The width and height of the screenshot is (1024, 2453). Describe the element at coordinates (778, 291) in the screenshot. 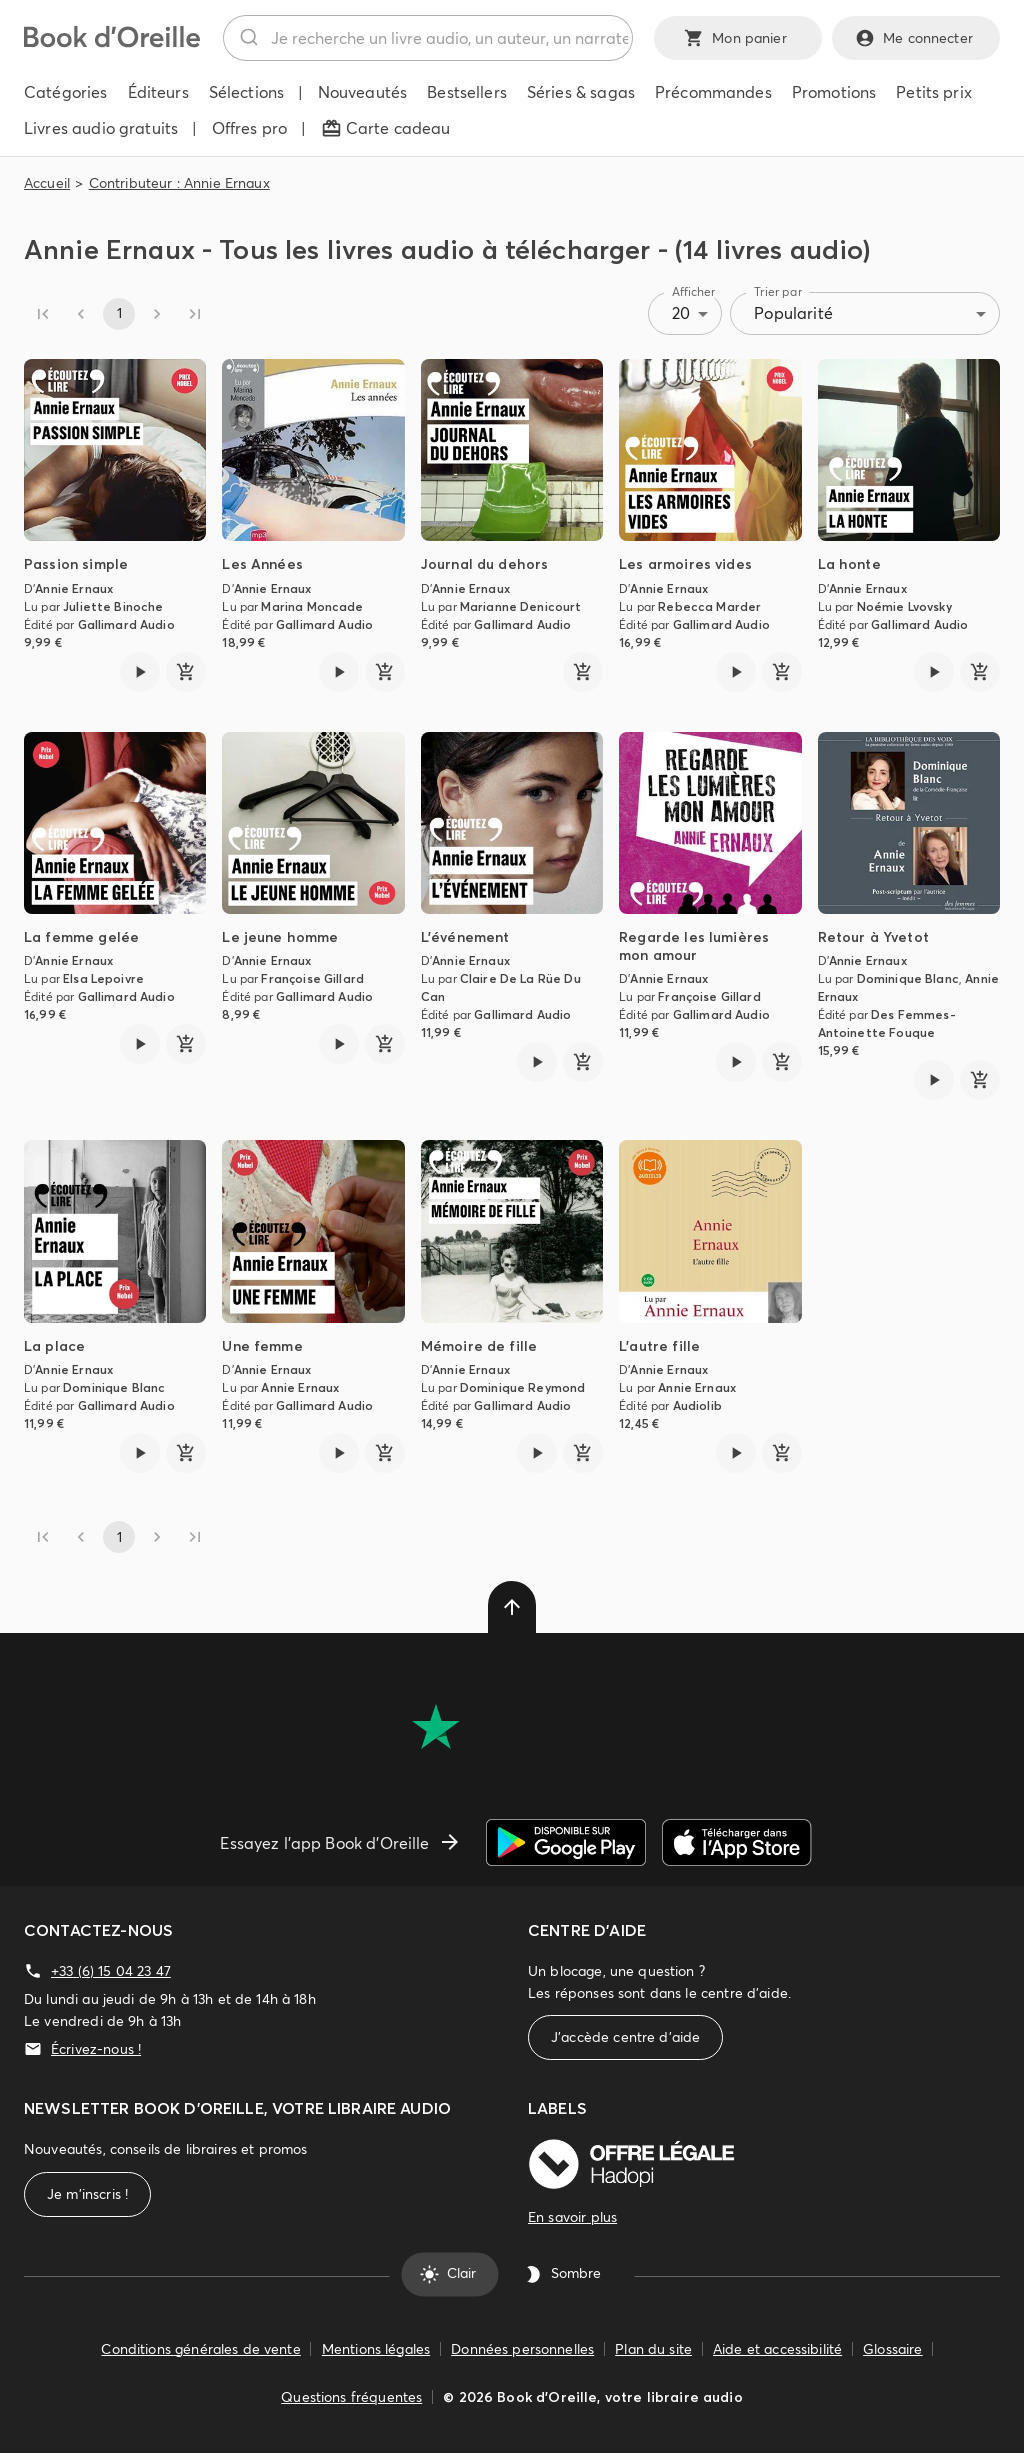

I see `Trier par` at that location.